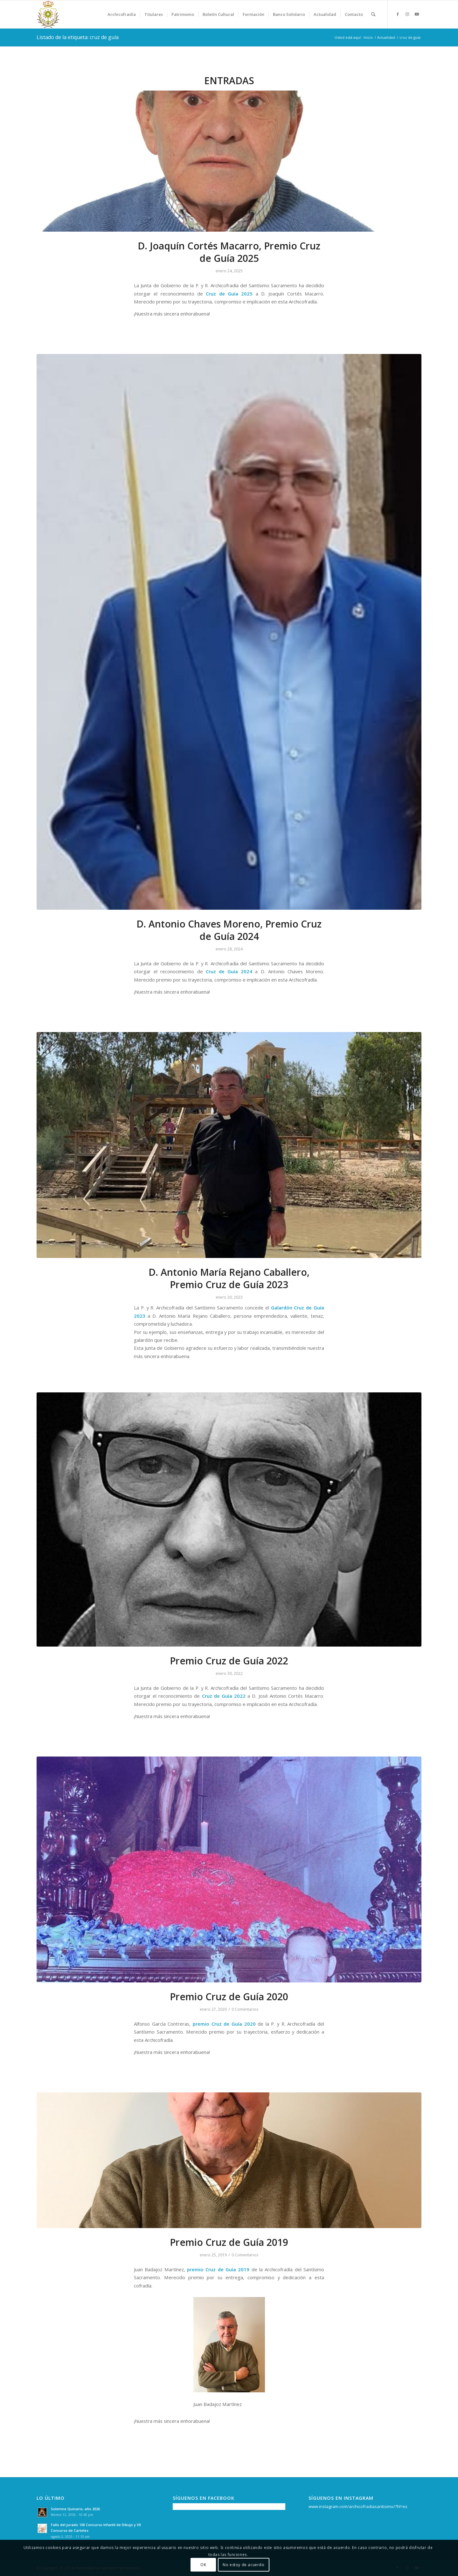 Image resolution: width=458 pixels, height=2576 pixels. What do you see at coordinates (229, 930) in the screenshot?
I see `D. Antonio Chaves Moreno, Premio Cruz de Guía 2024` at bounding box center [229, 930].